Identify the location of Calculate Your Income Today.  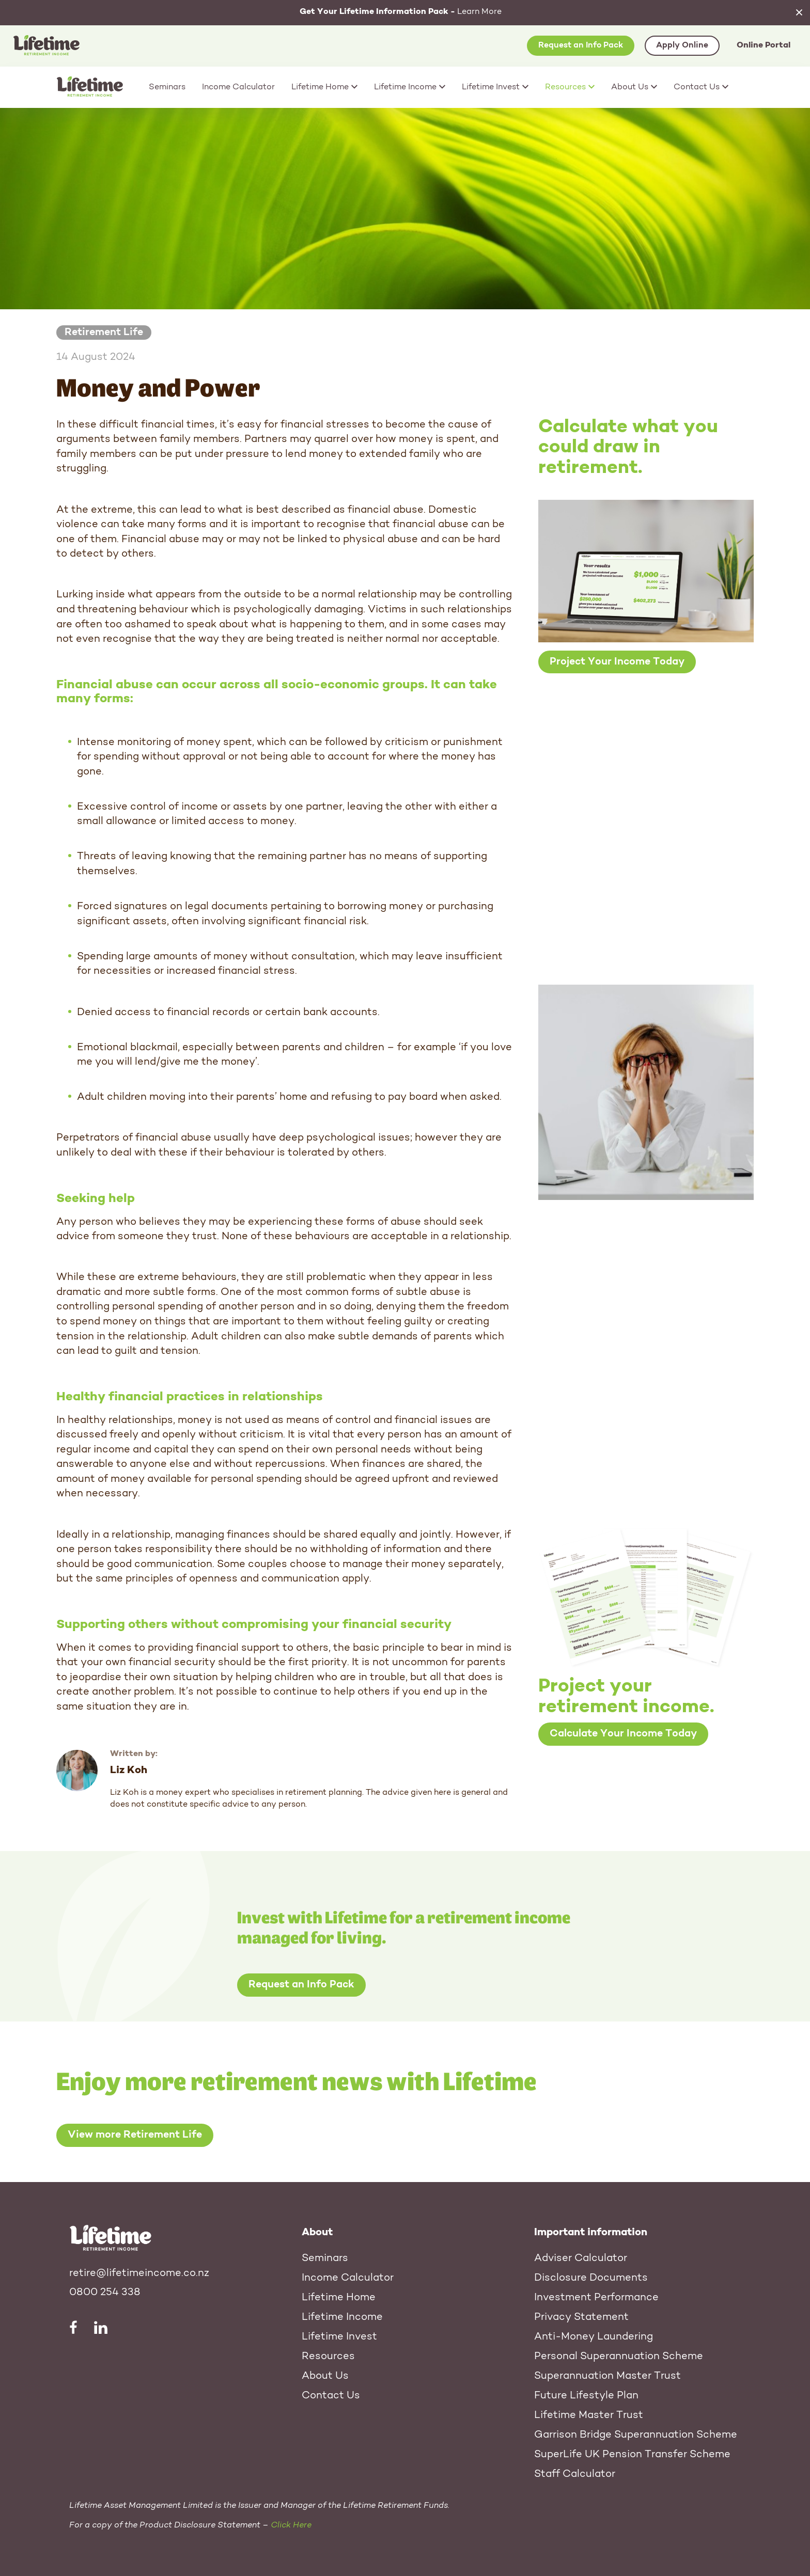
(623, 1734).